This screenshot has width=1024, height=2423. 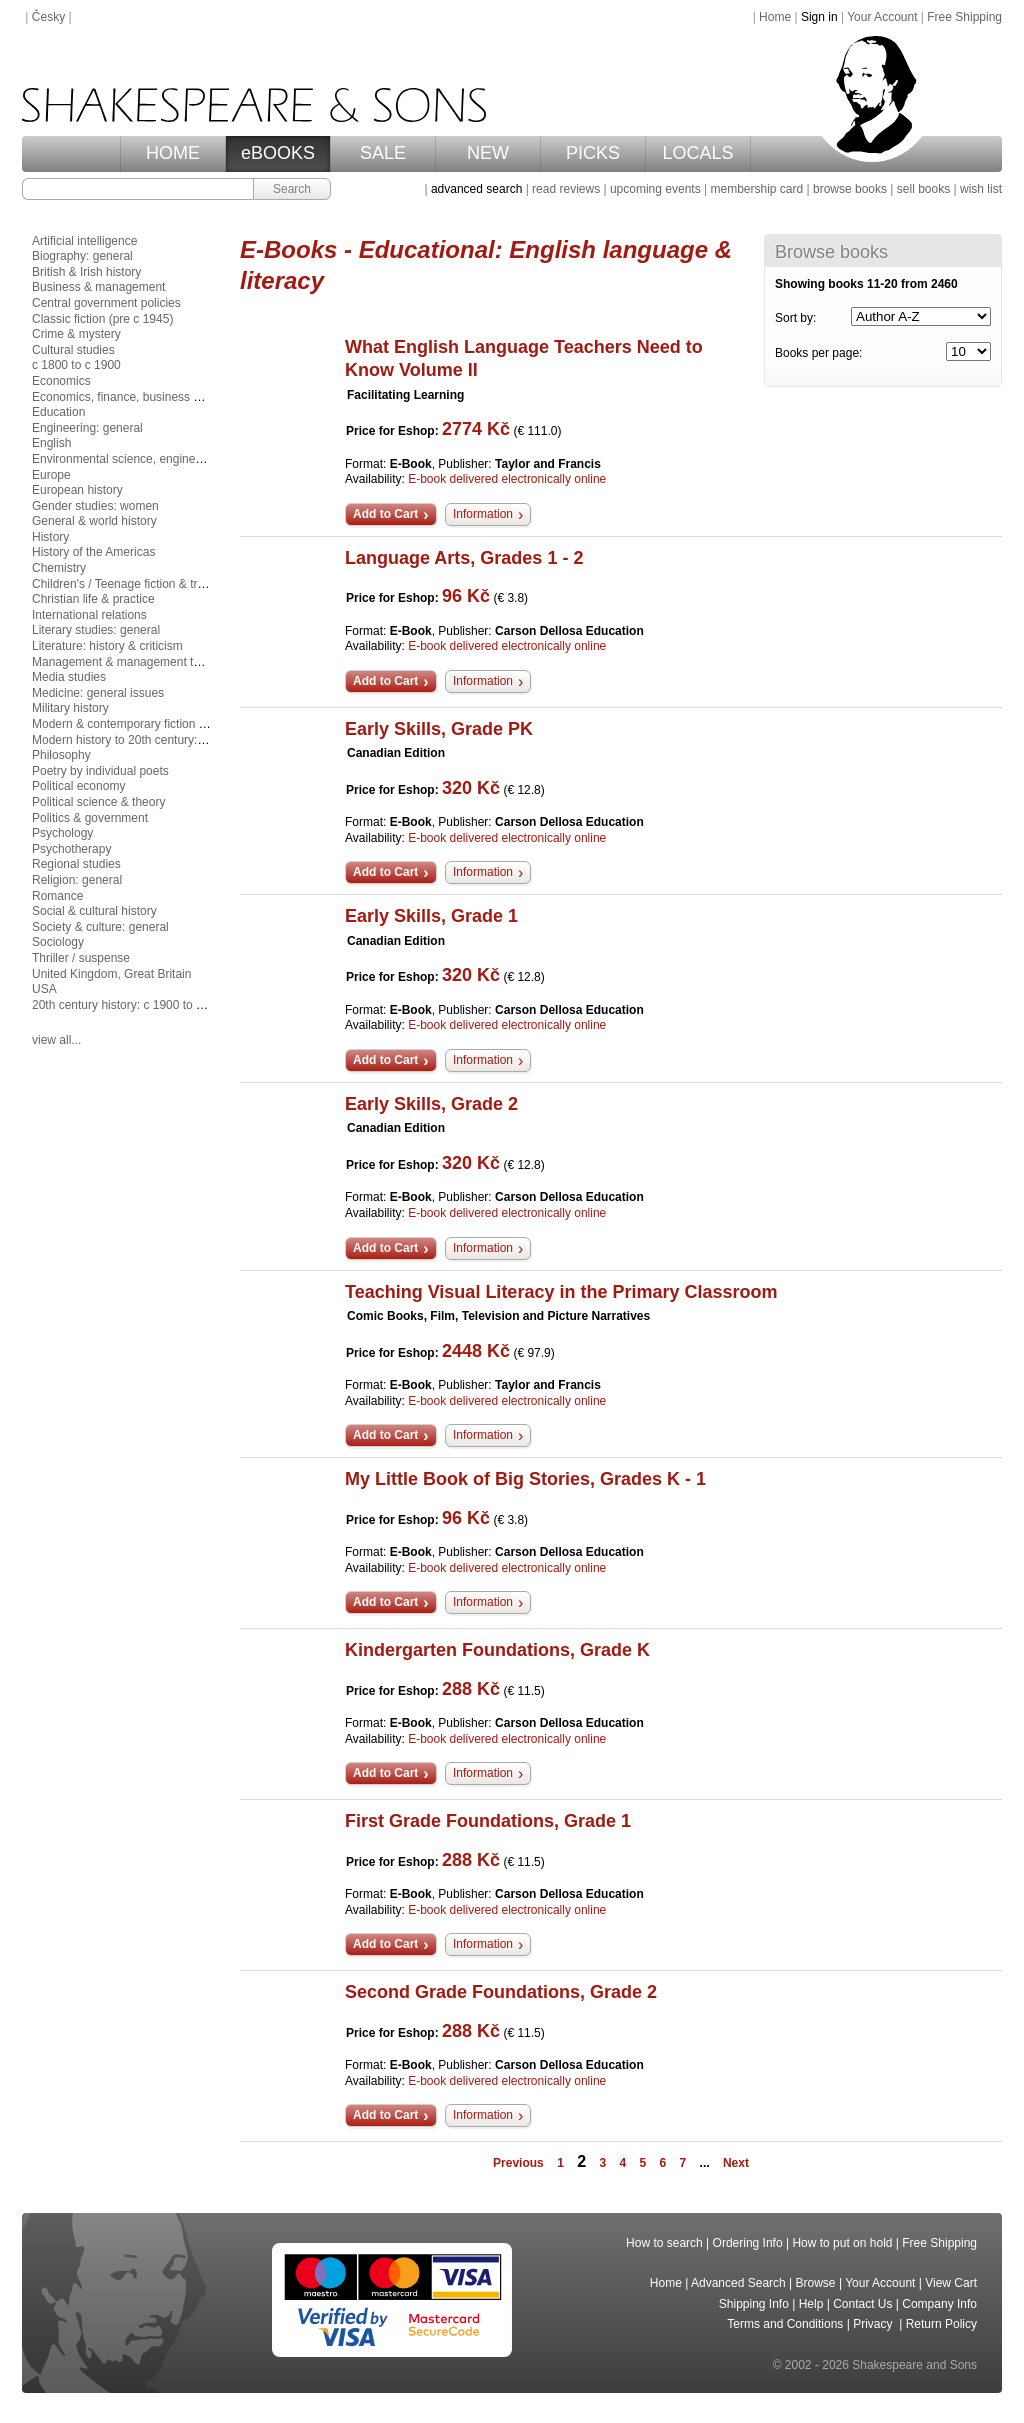 What do you see at coordinates (385, 514) in the screenshot?
I see `Add to Cart` at bounding box center [385, 514].